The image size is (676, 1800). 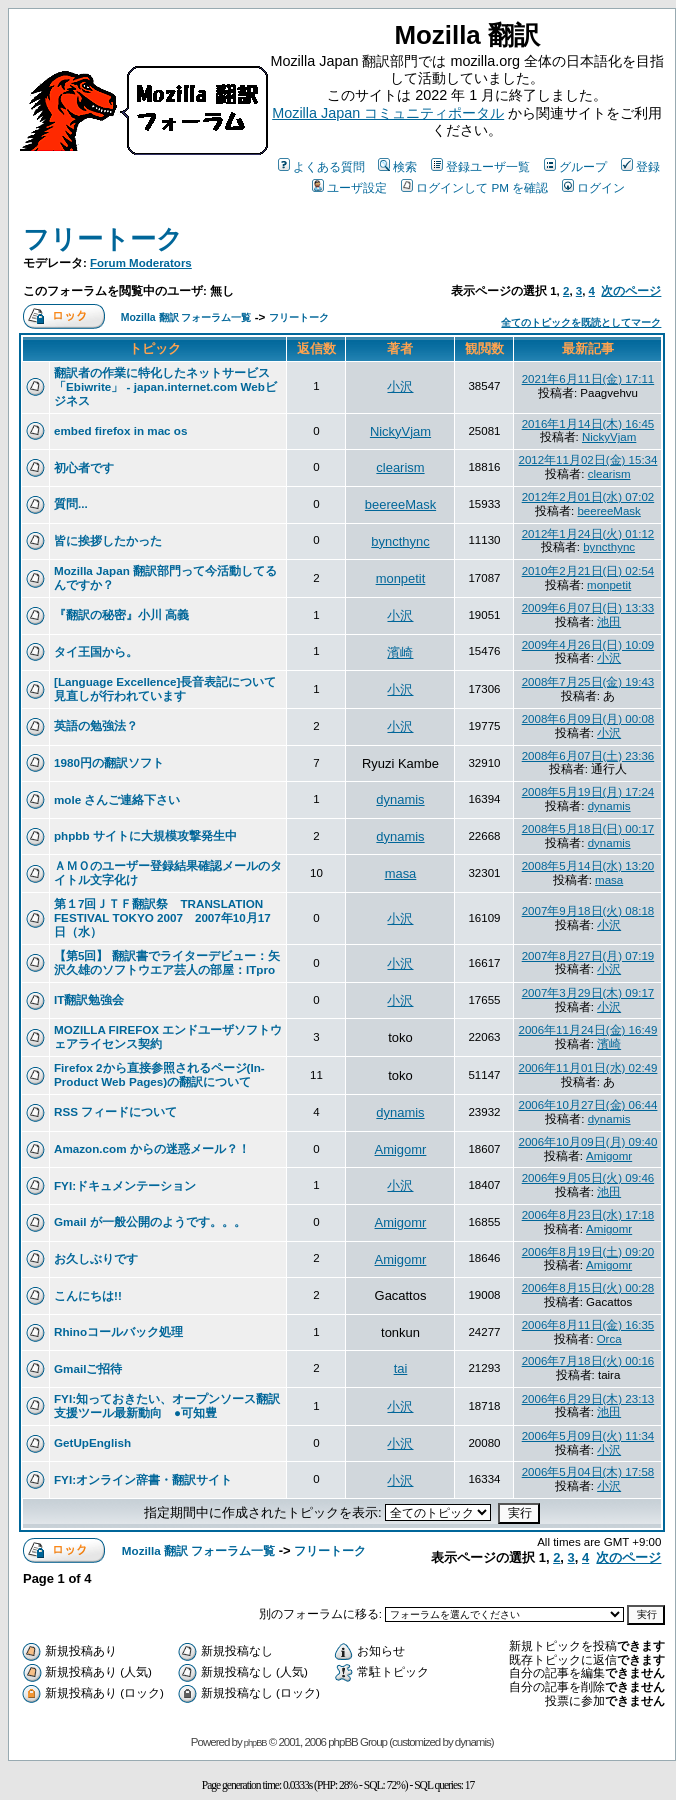 I want to click on 2008年5月14日(水) 13:20, so click(x=588, y=866).